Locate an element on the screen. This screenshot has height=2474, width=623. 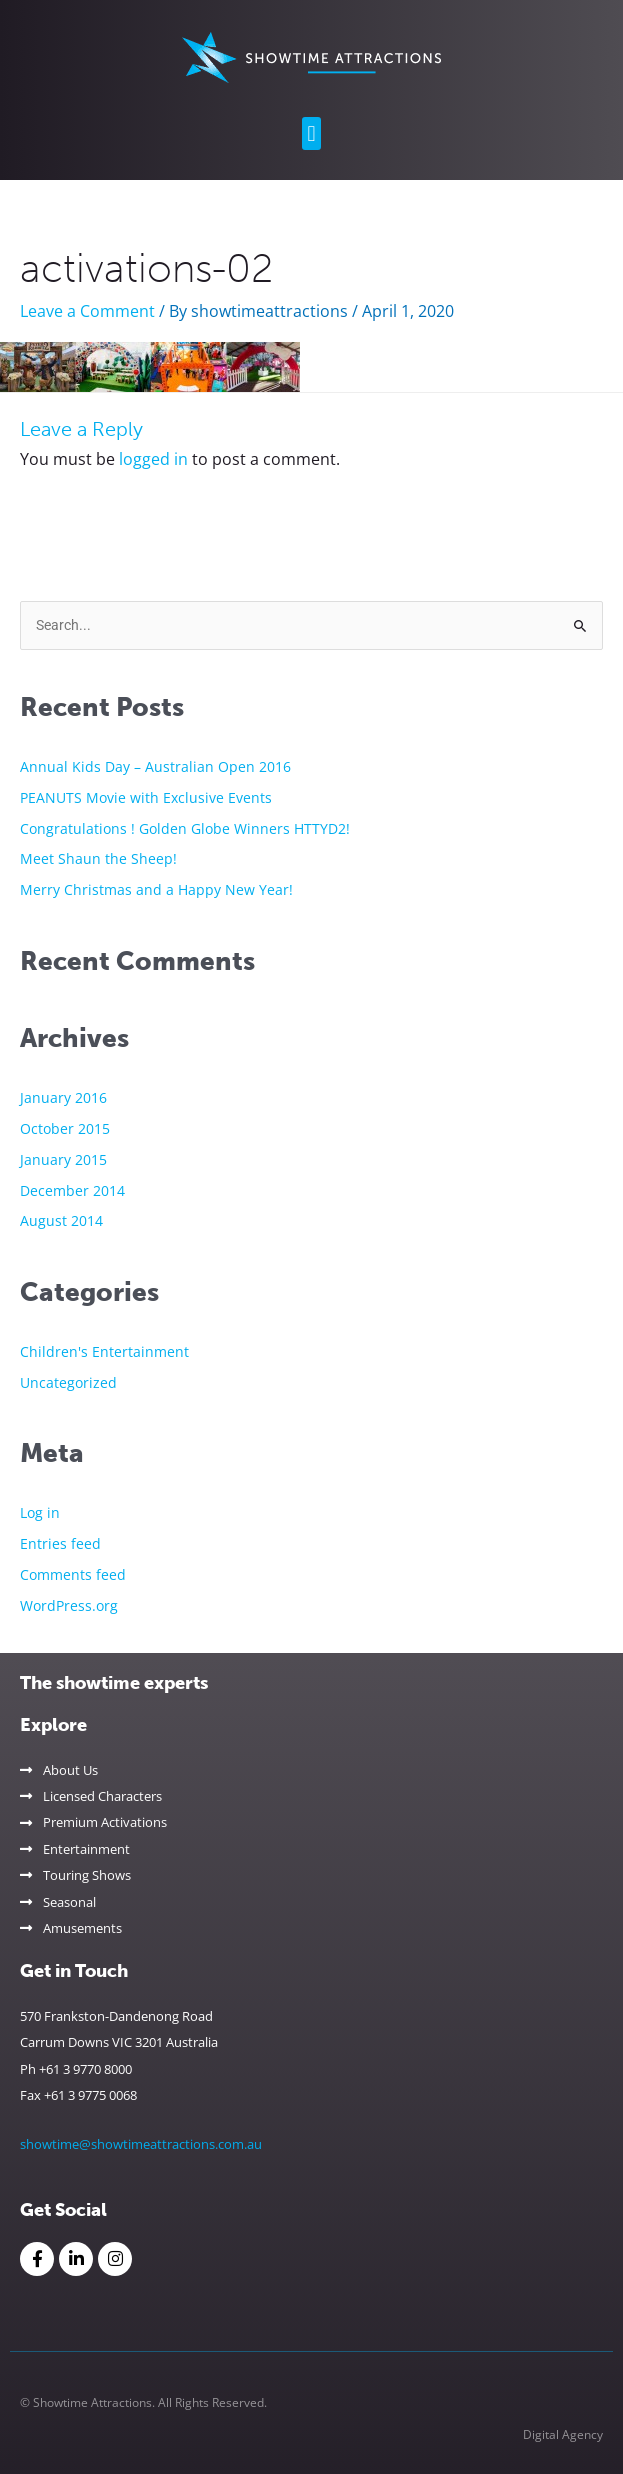
January 2016 is located at coordinates (63, 1097).